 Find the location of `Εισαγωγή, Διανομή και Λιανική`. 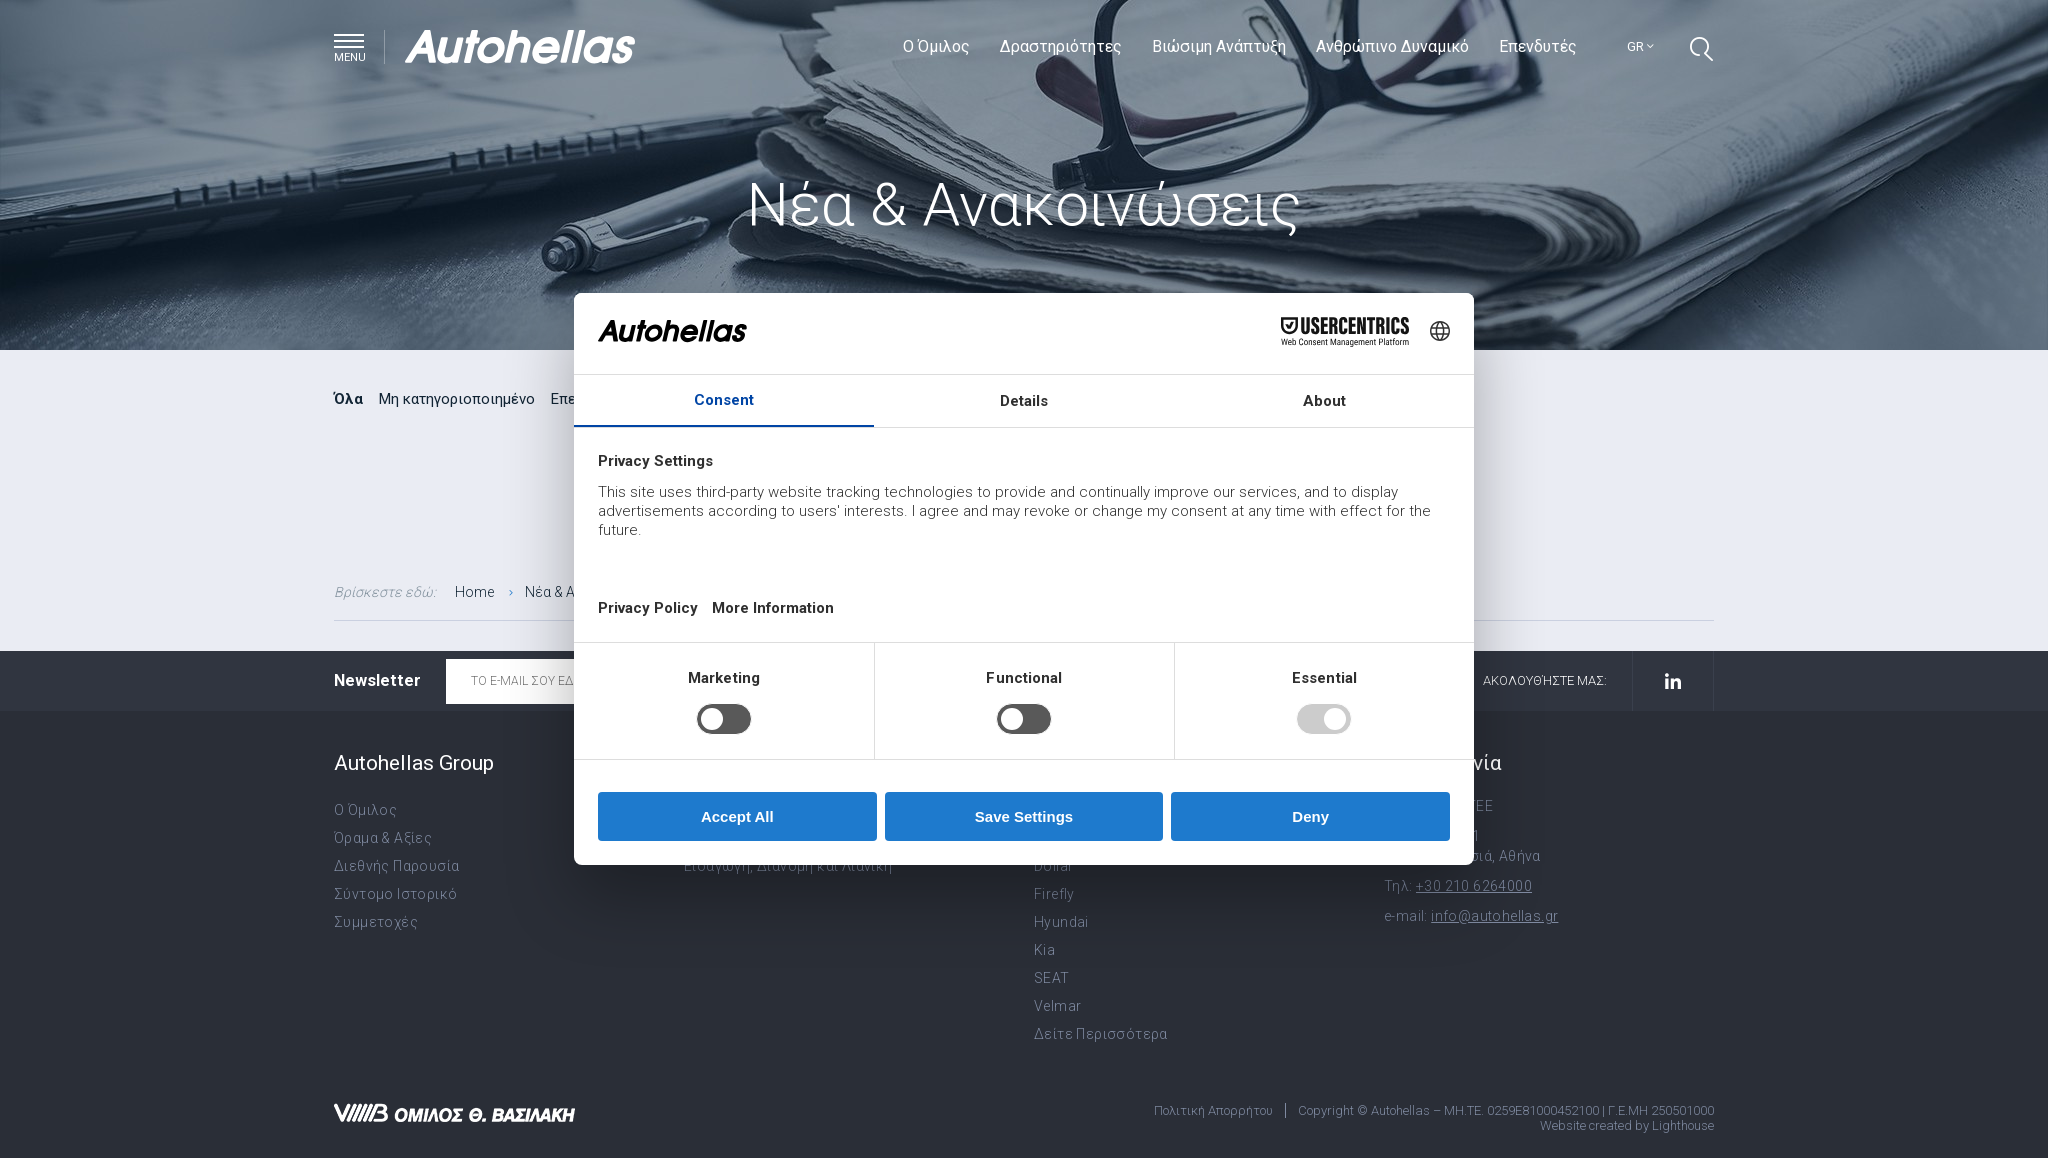

Εισαγωγή, Διανομή και Λιανική is located at coordinates (788, 866).